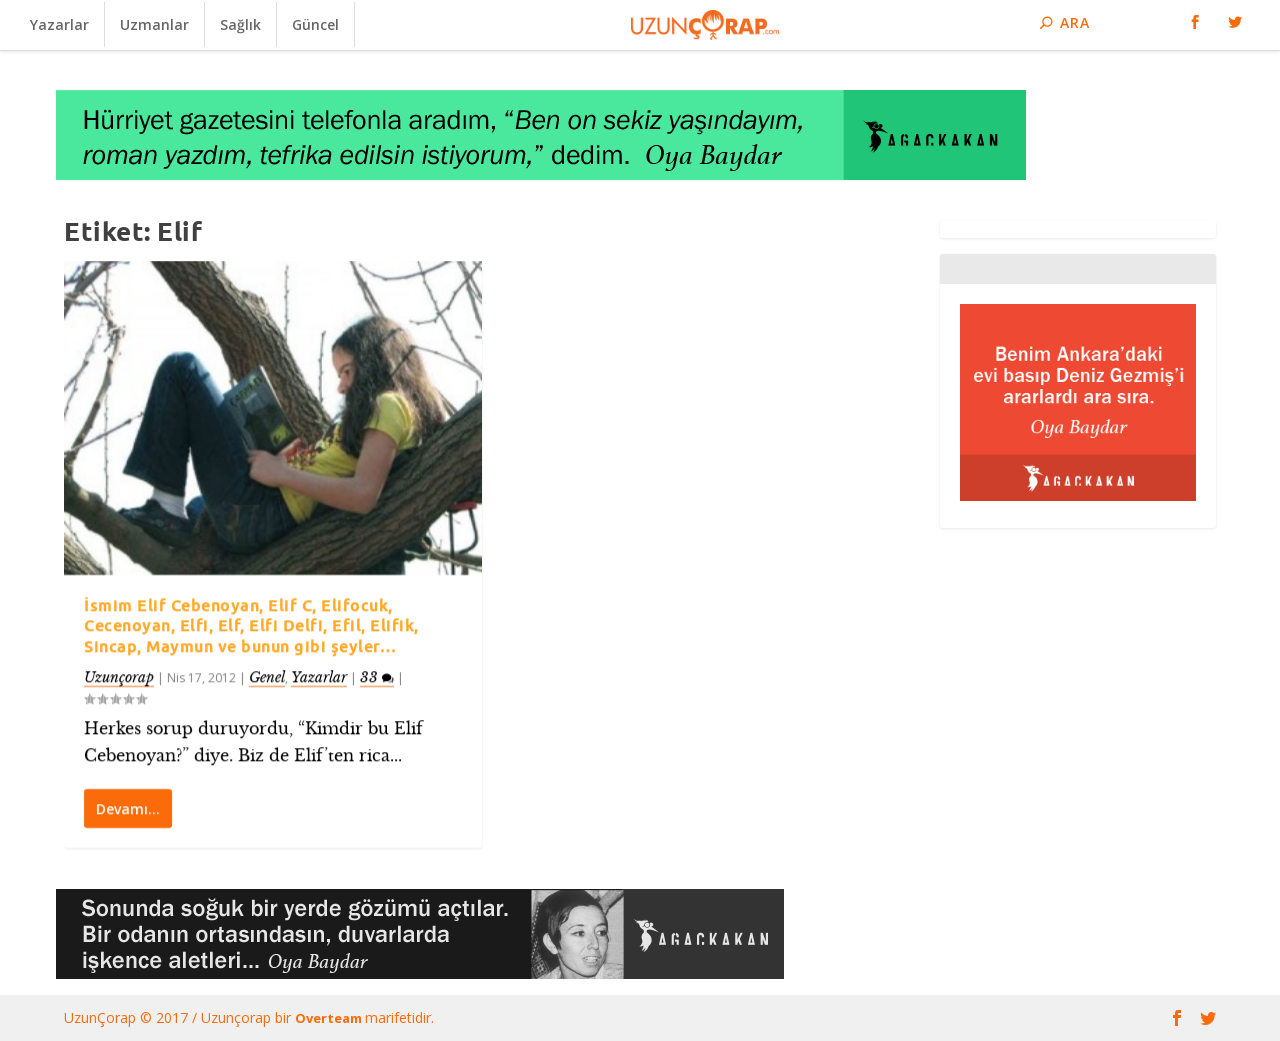 This screenshot has width=1280, height=1041. I want to click on Sağlık, so click(240, 24).